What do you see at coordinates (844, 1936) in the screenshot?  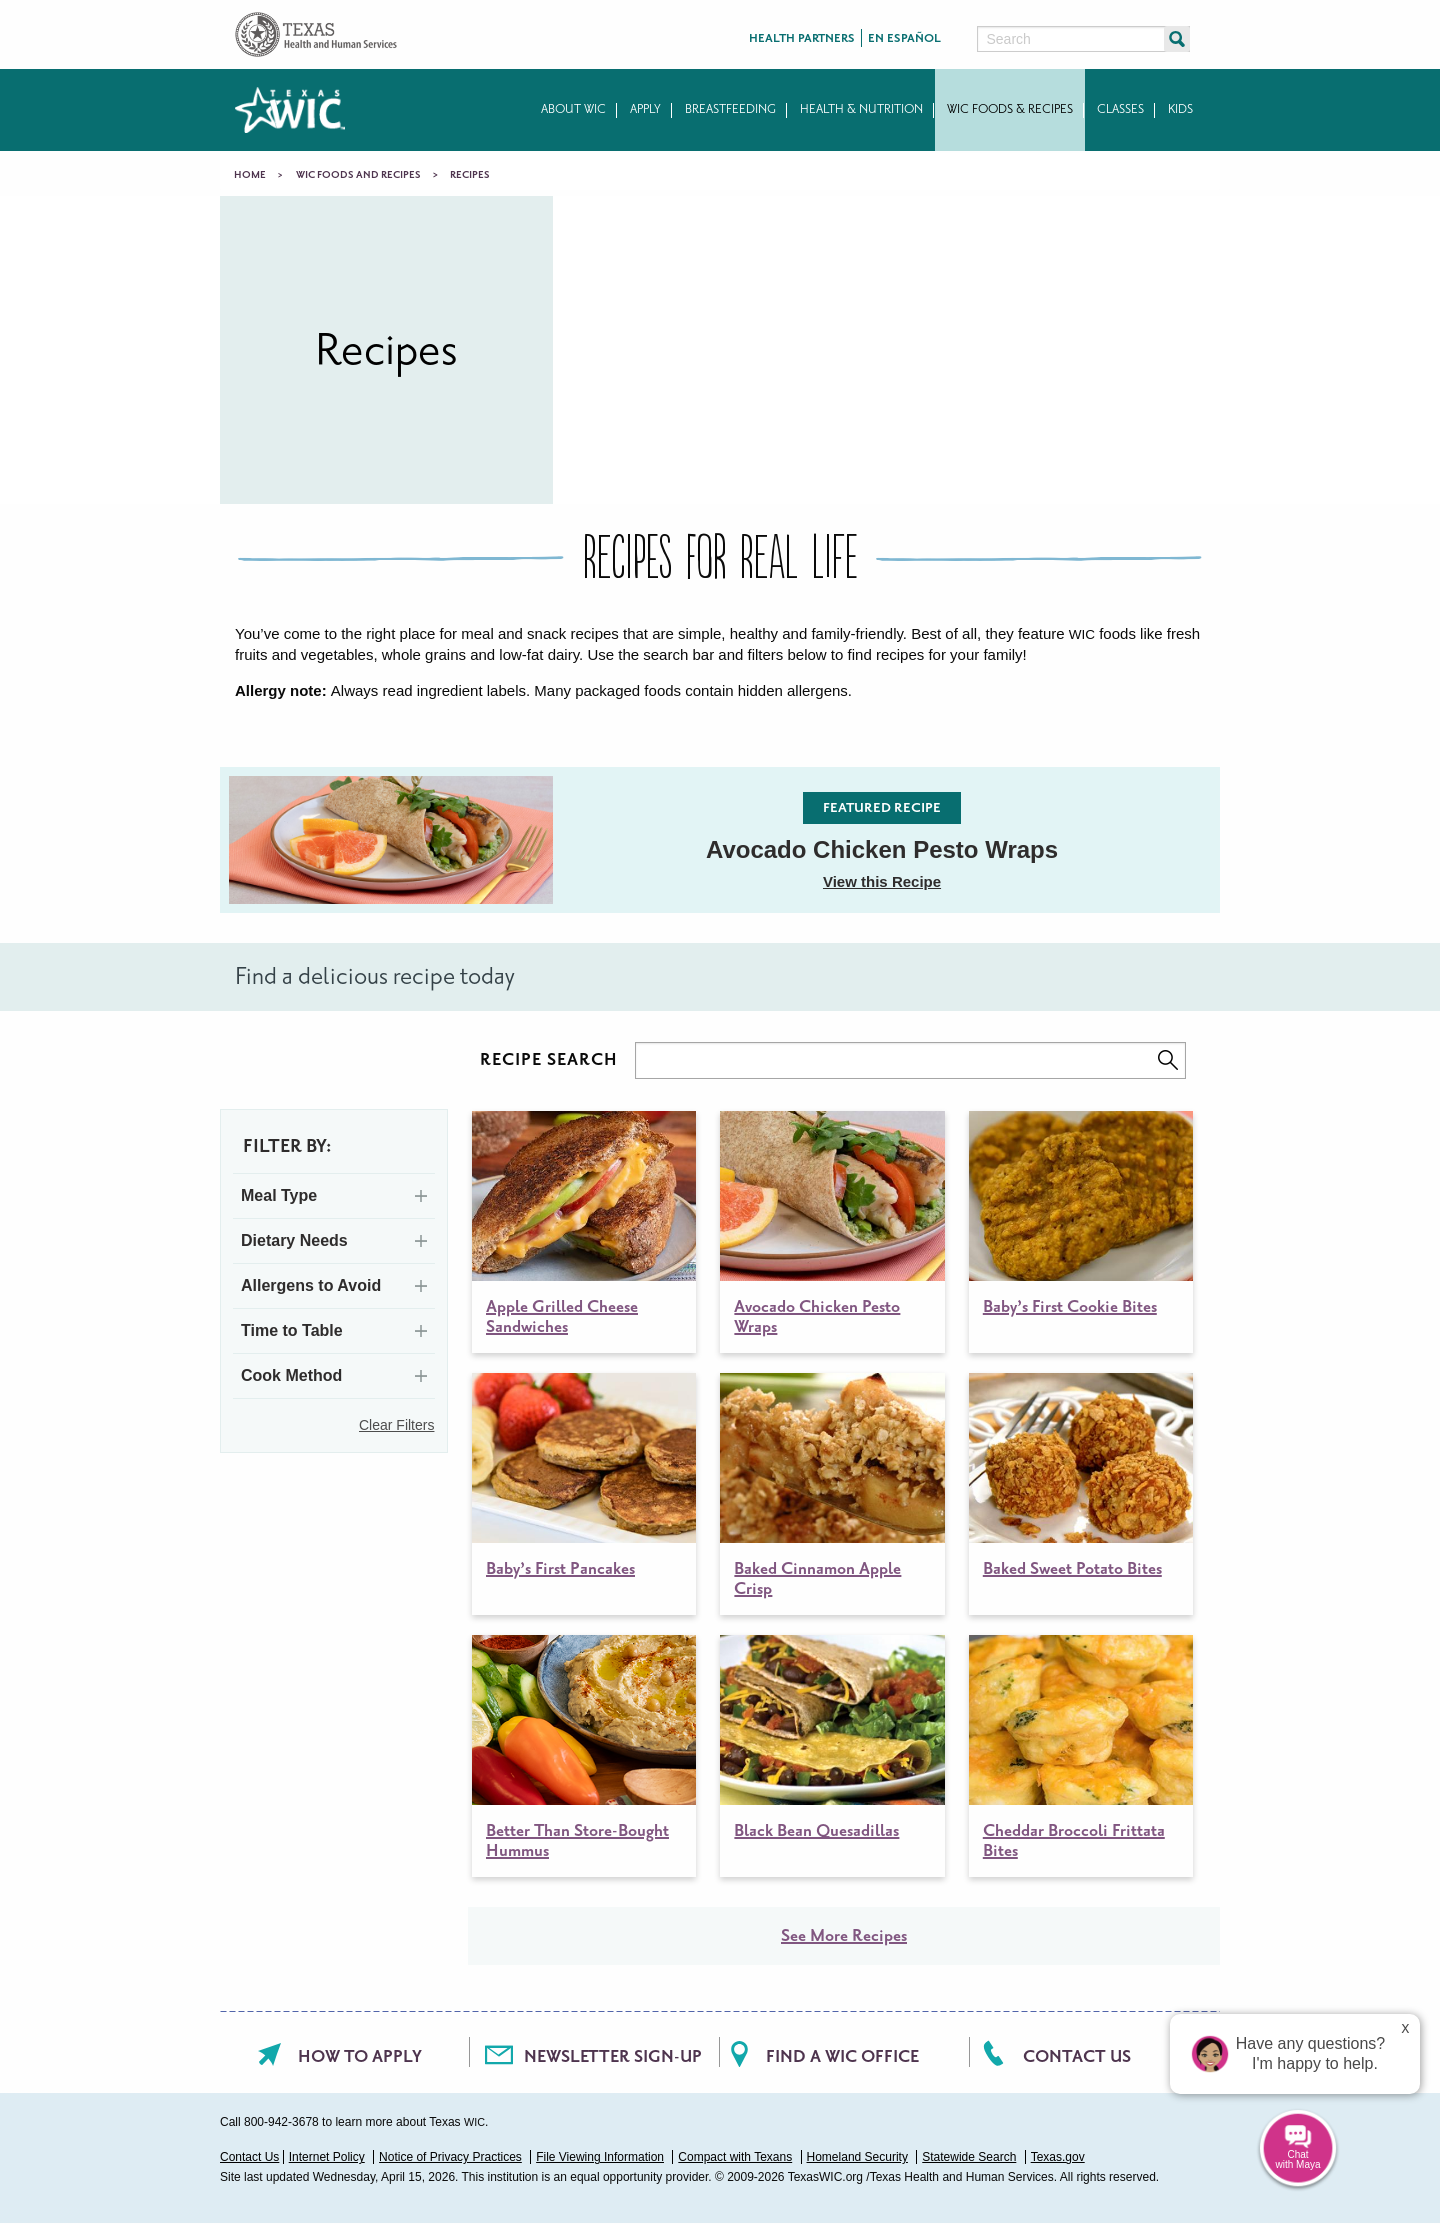 I see `See More Recipes` at bounding box center [844, 1936].